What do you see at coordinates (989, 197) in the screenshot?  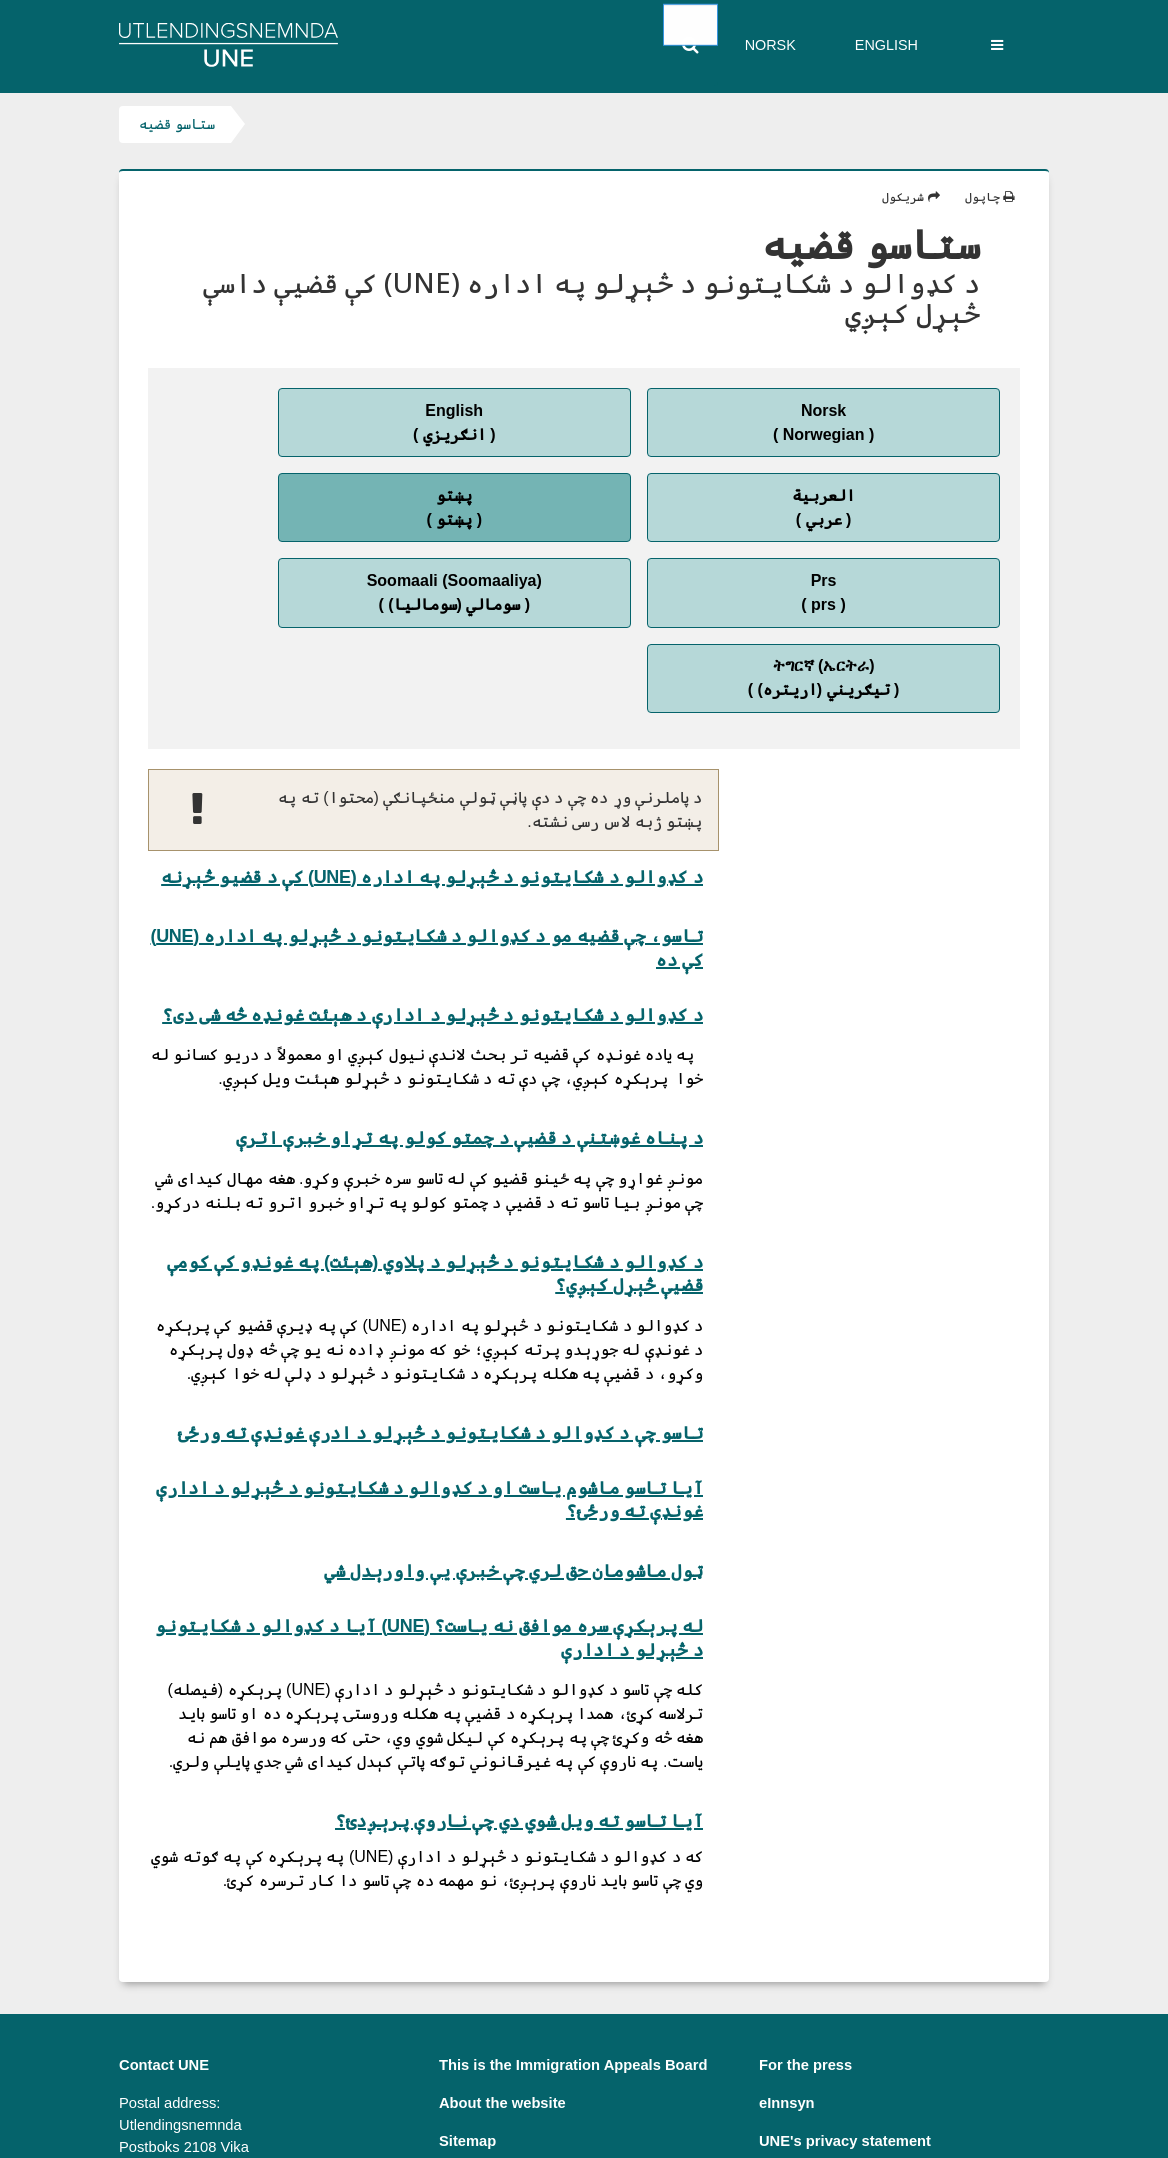 I see `چاپول` at bounding box center [989, 197].